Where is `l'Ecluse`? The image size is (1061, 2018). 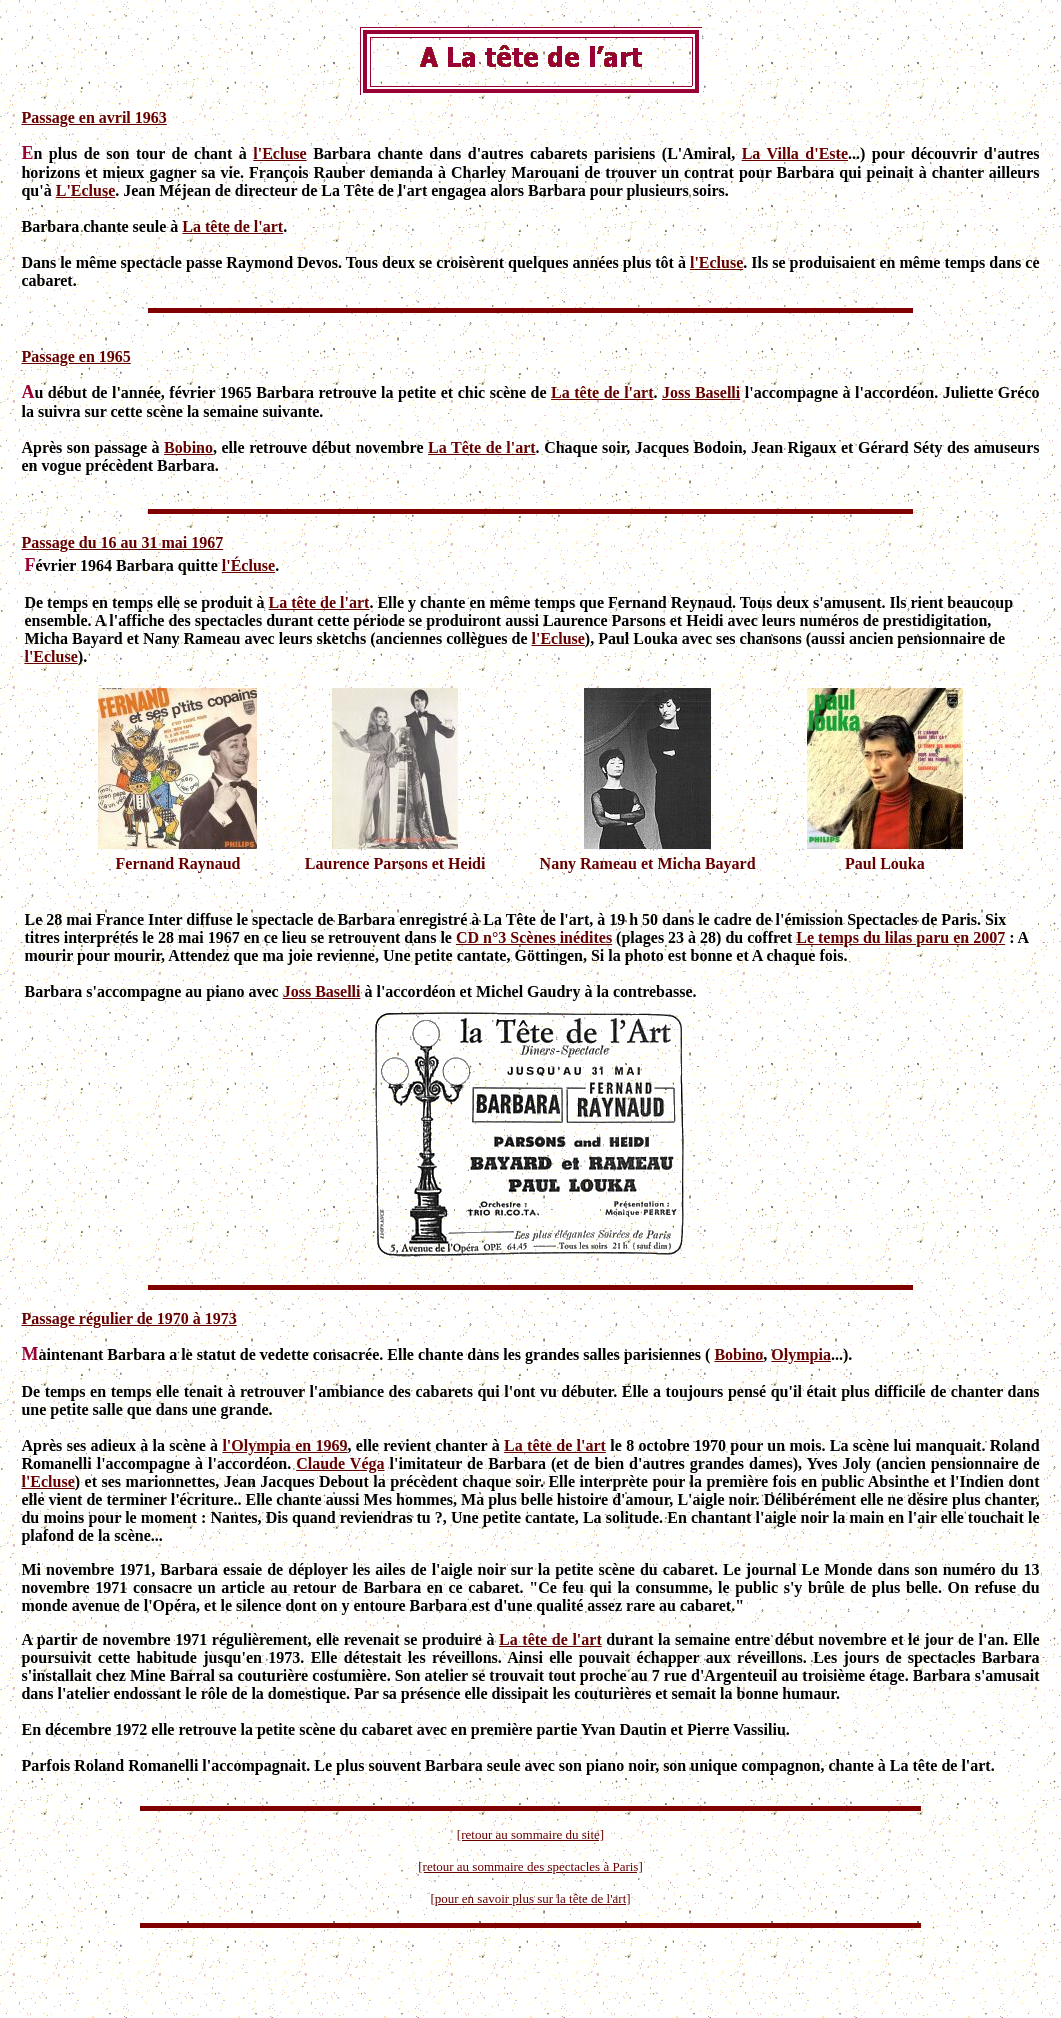 l'Ecluse is located at coordinates (279, 153).